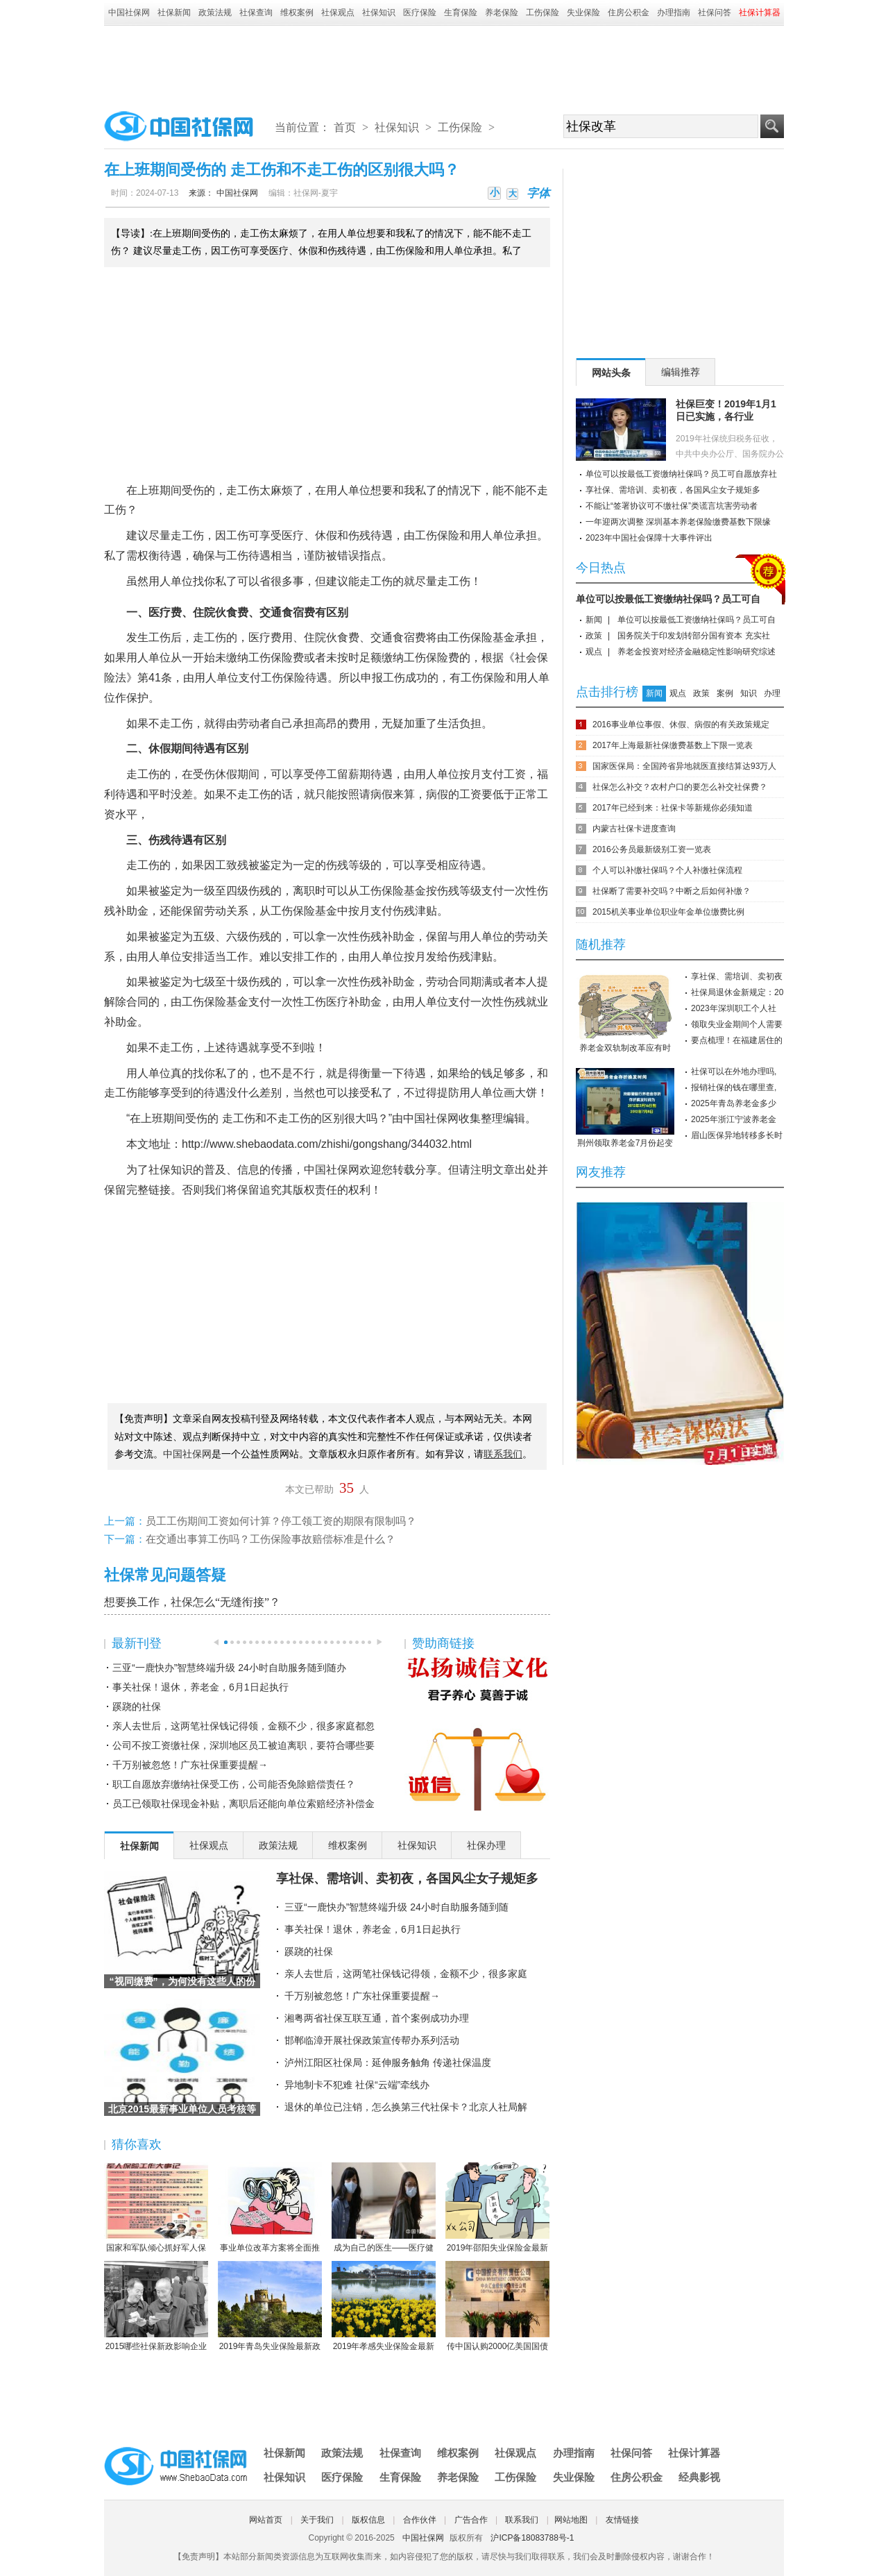 The height and width of the screenshot is (2576, 888). Describe the element at coordinates (265, 2520) in the screenshot. I see `网站首页` at that location.